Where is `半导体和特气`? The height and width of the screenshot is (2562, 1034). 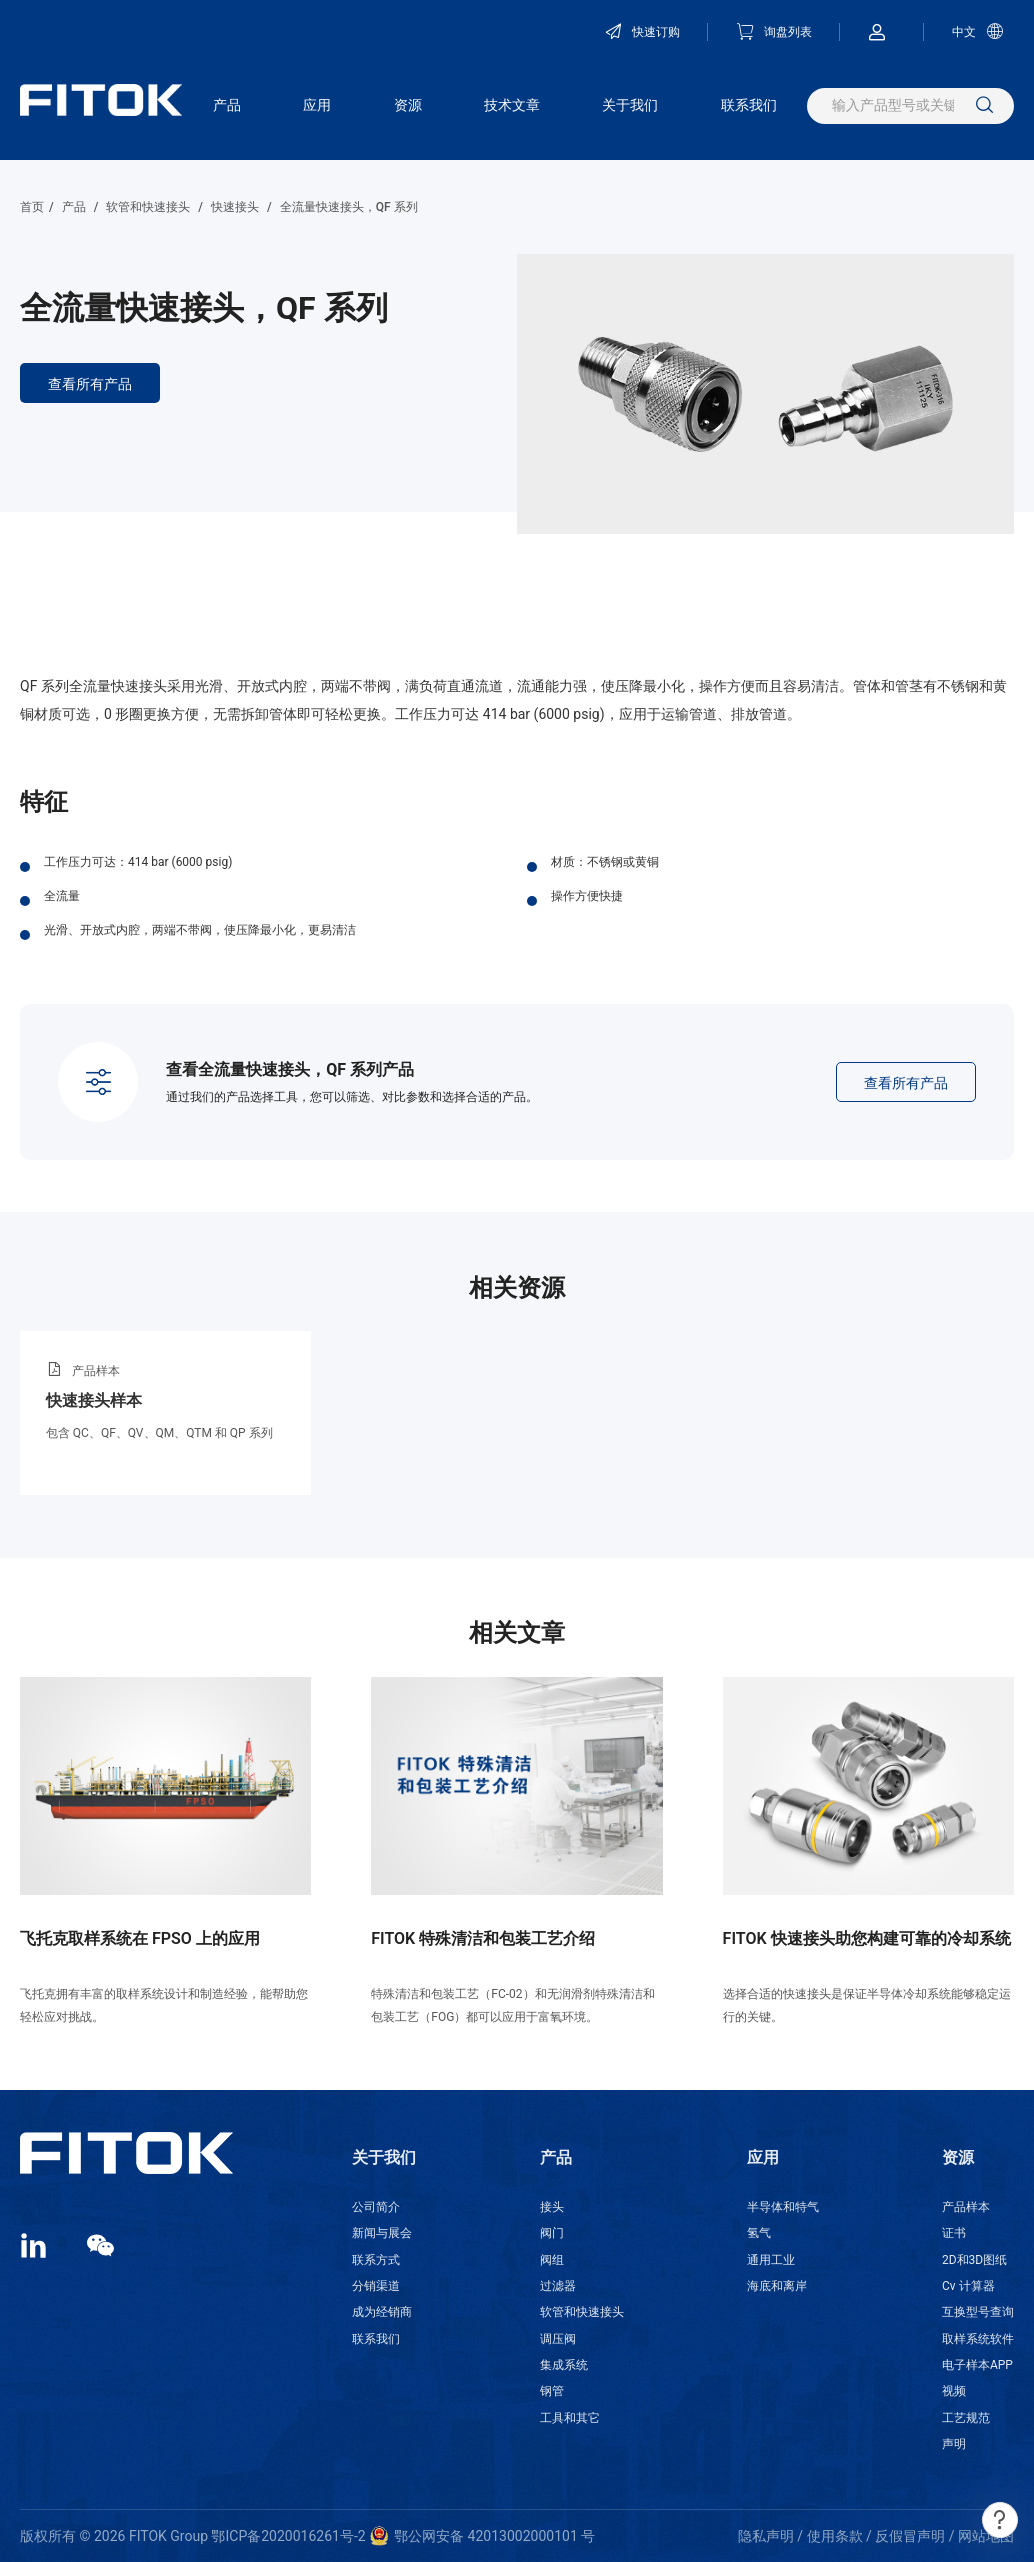 半导体和特气 is located at coordinates (783, 2207).